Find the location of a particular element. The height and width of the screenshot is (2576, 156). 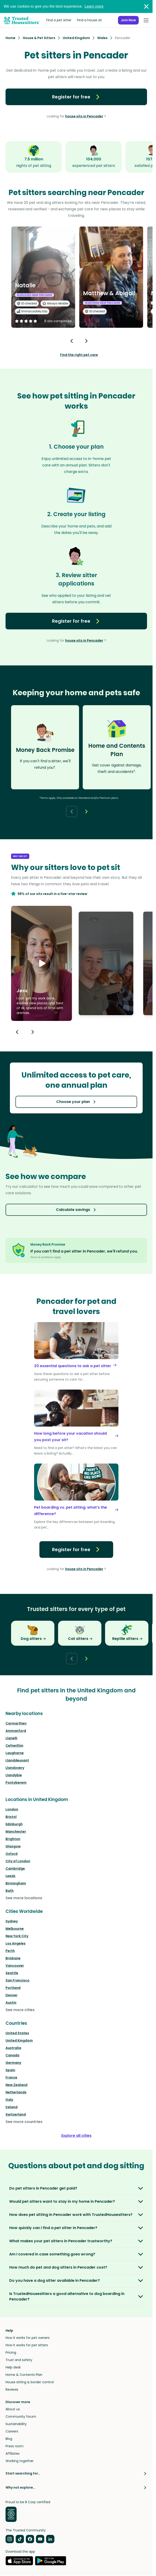

Carmarthen is located at coordinates (16, 1723).